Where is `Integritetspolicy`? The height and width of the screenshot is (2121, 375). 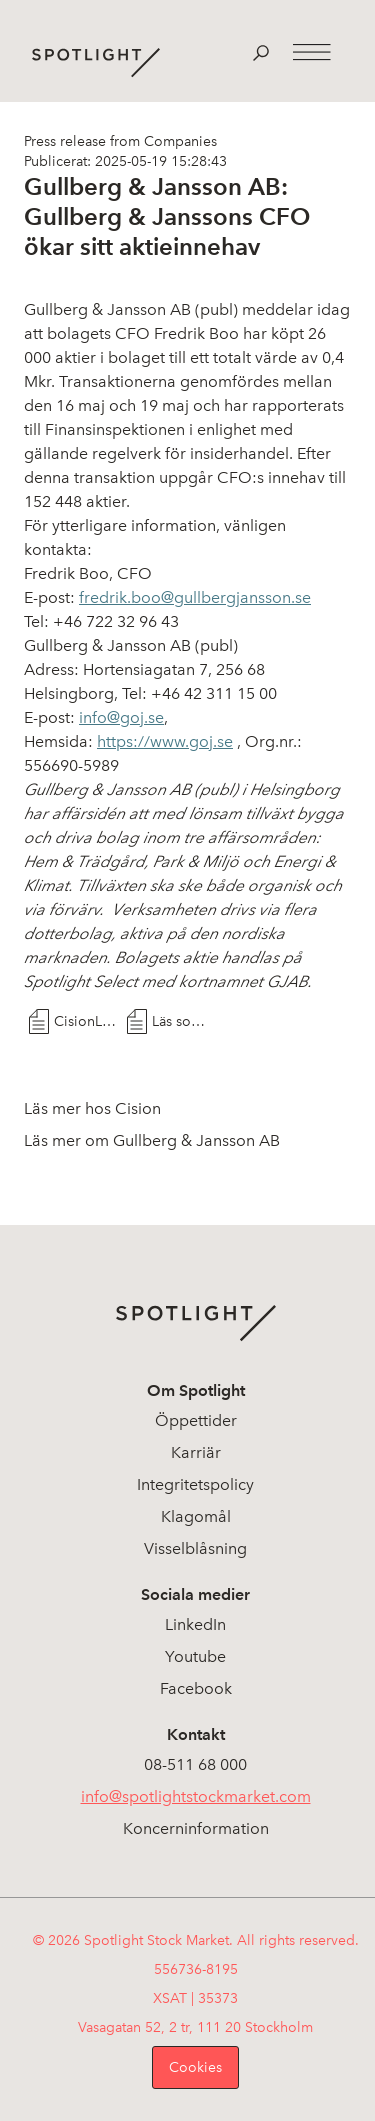 Integritetspolicy is located at coordinates (195, 1484).